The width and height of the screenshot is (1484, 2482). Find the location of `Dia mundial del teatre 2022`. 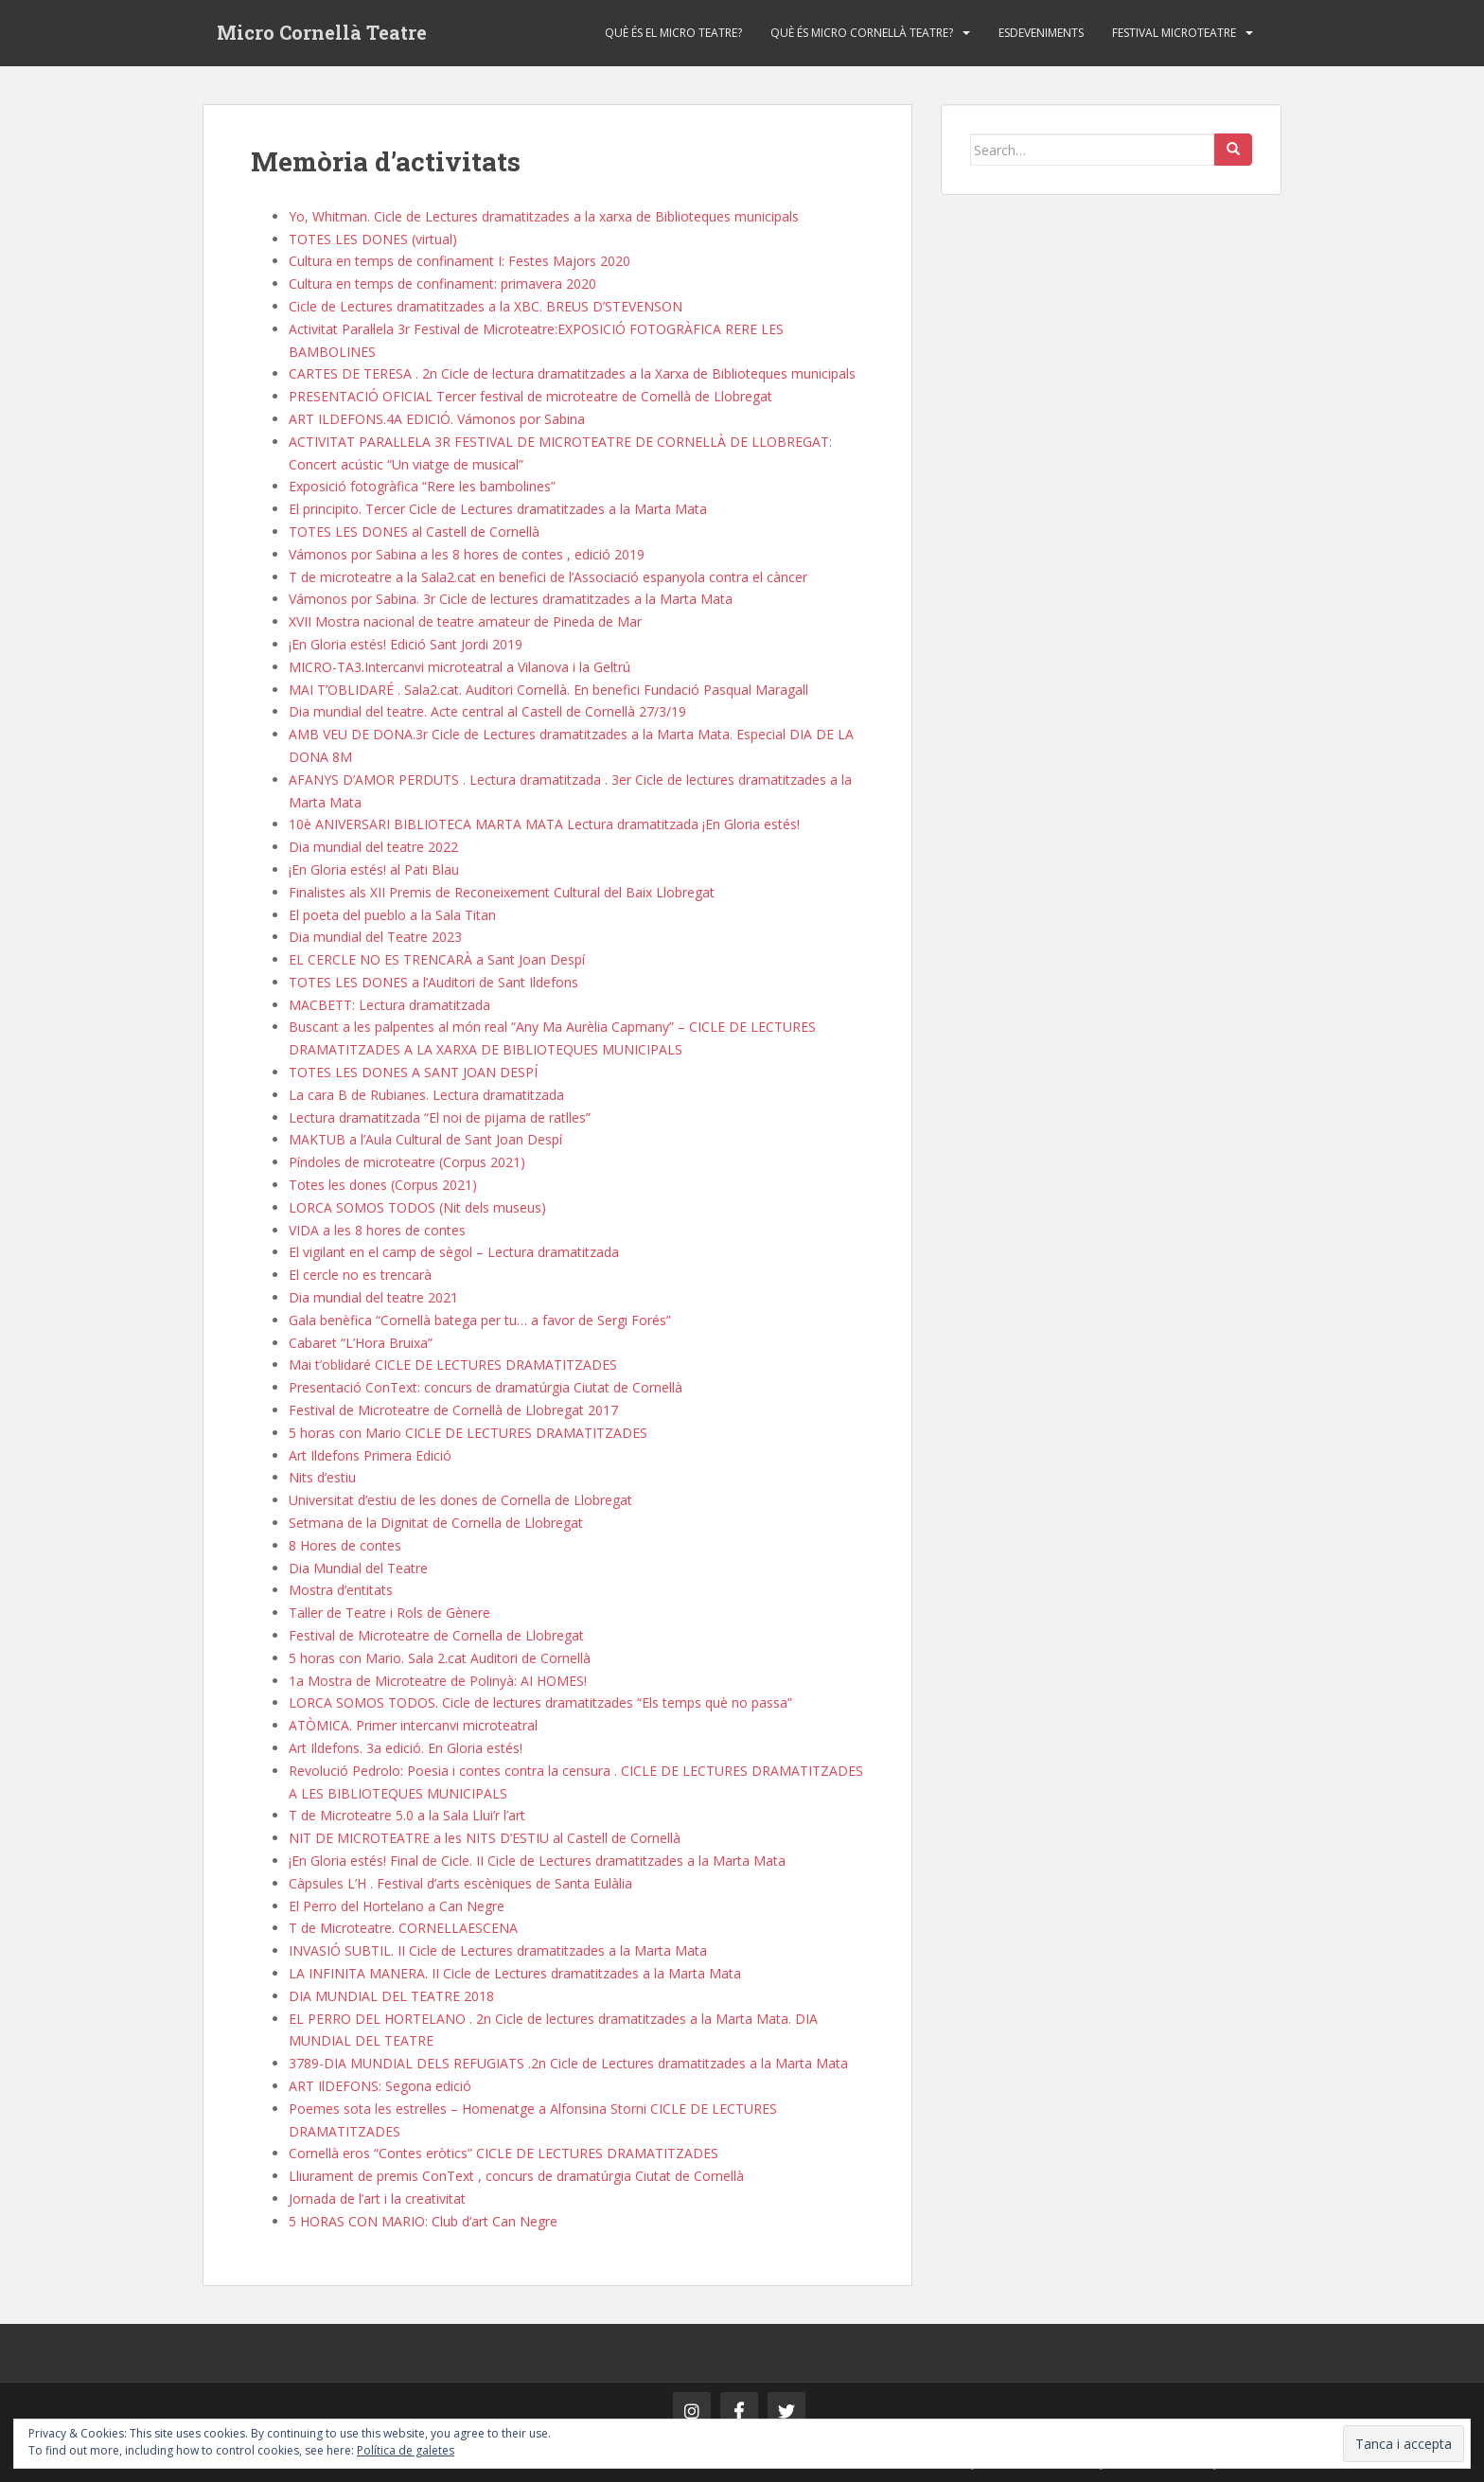

Dia mundial del teatre 2022 is located at coordinates (373, 847).